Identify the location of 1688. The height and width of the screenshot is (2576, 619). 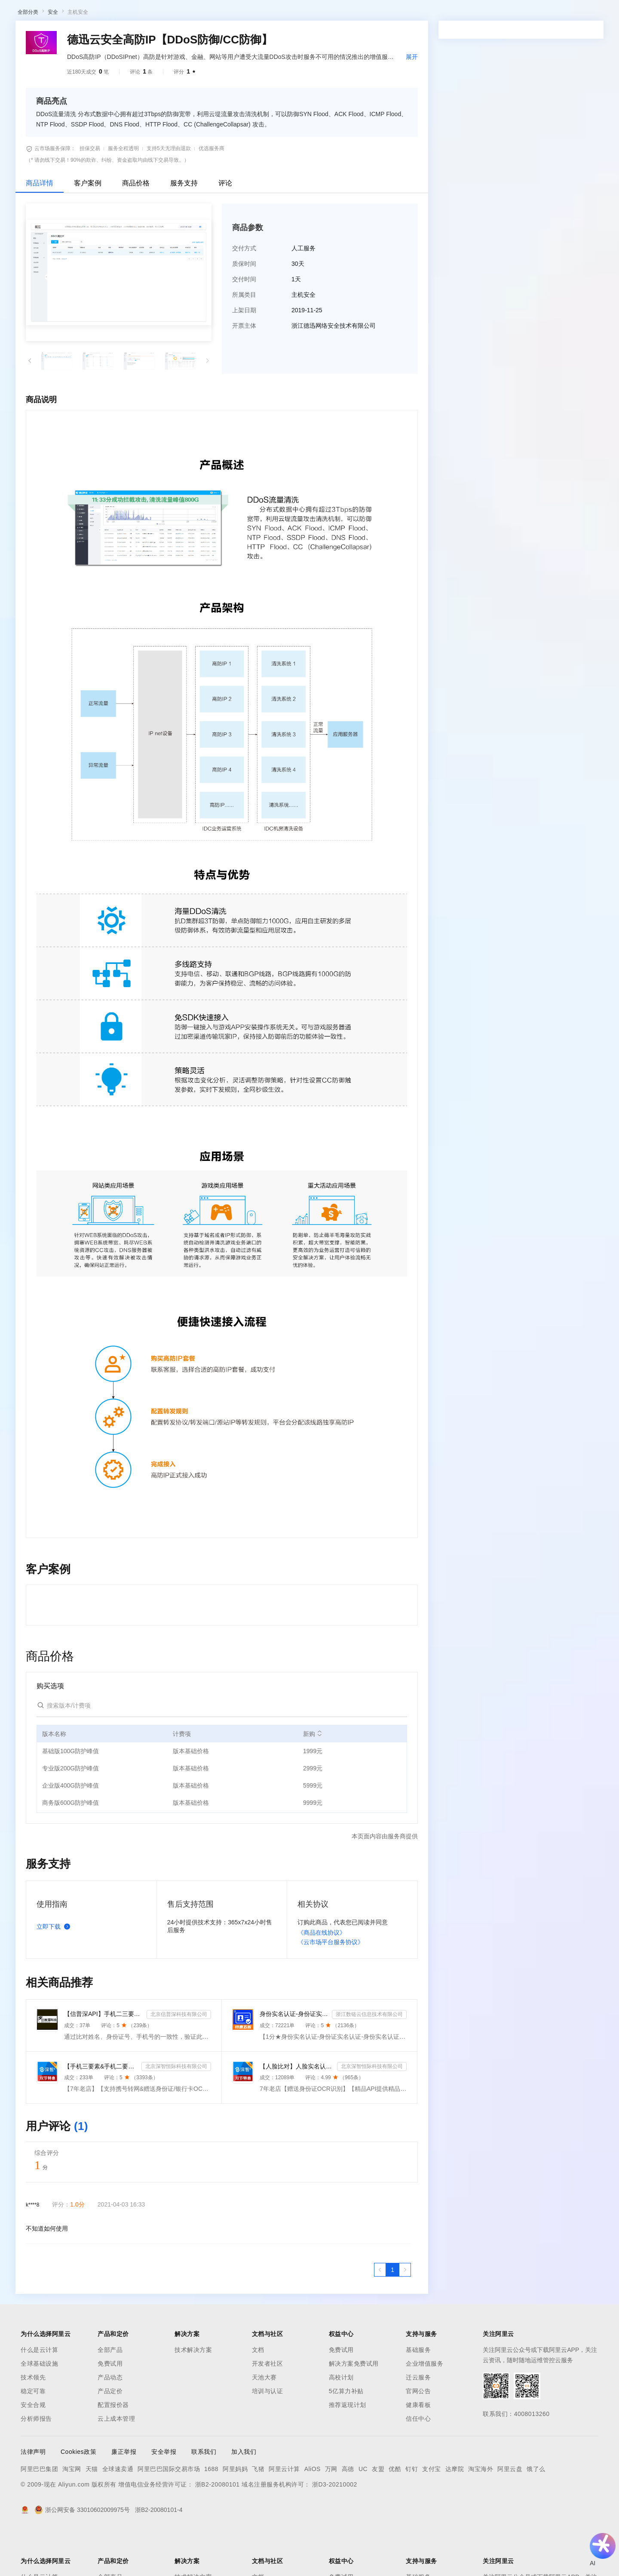
(211, 2513).